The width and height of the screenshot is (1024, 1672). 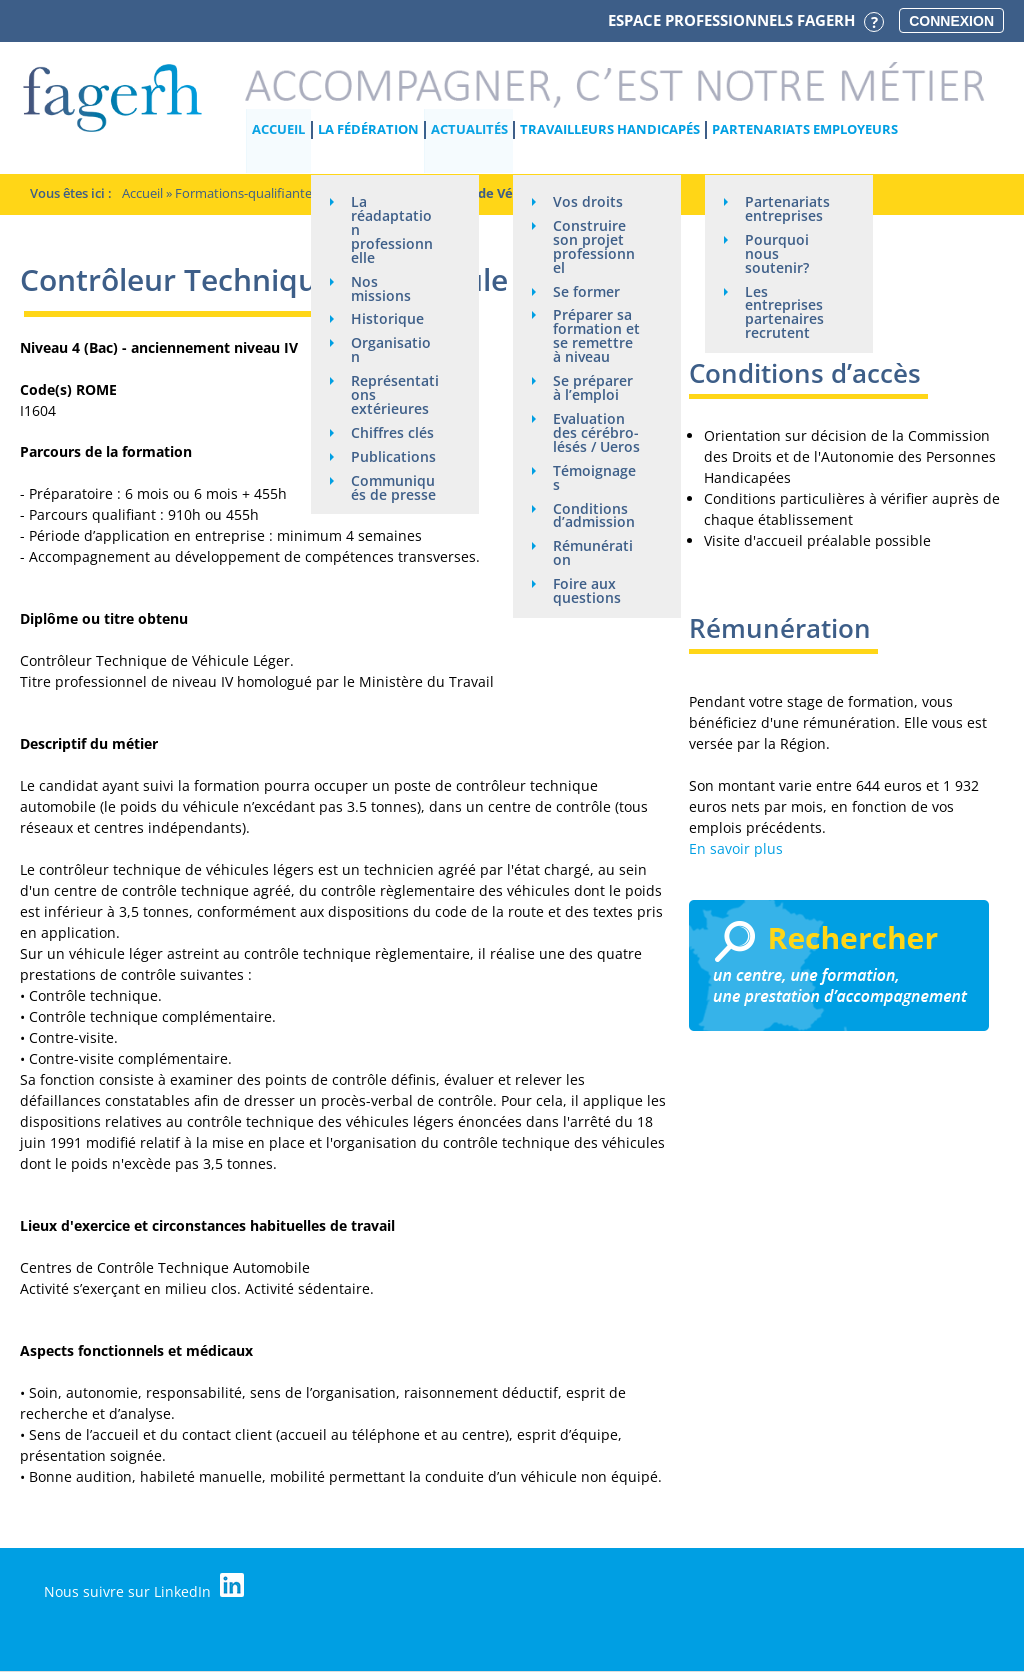 What do you see at coordinates (393, 457) in the screenshot?
I see `Publications` at bounding box center [393, 457].